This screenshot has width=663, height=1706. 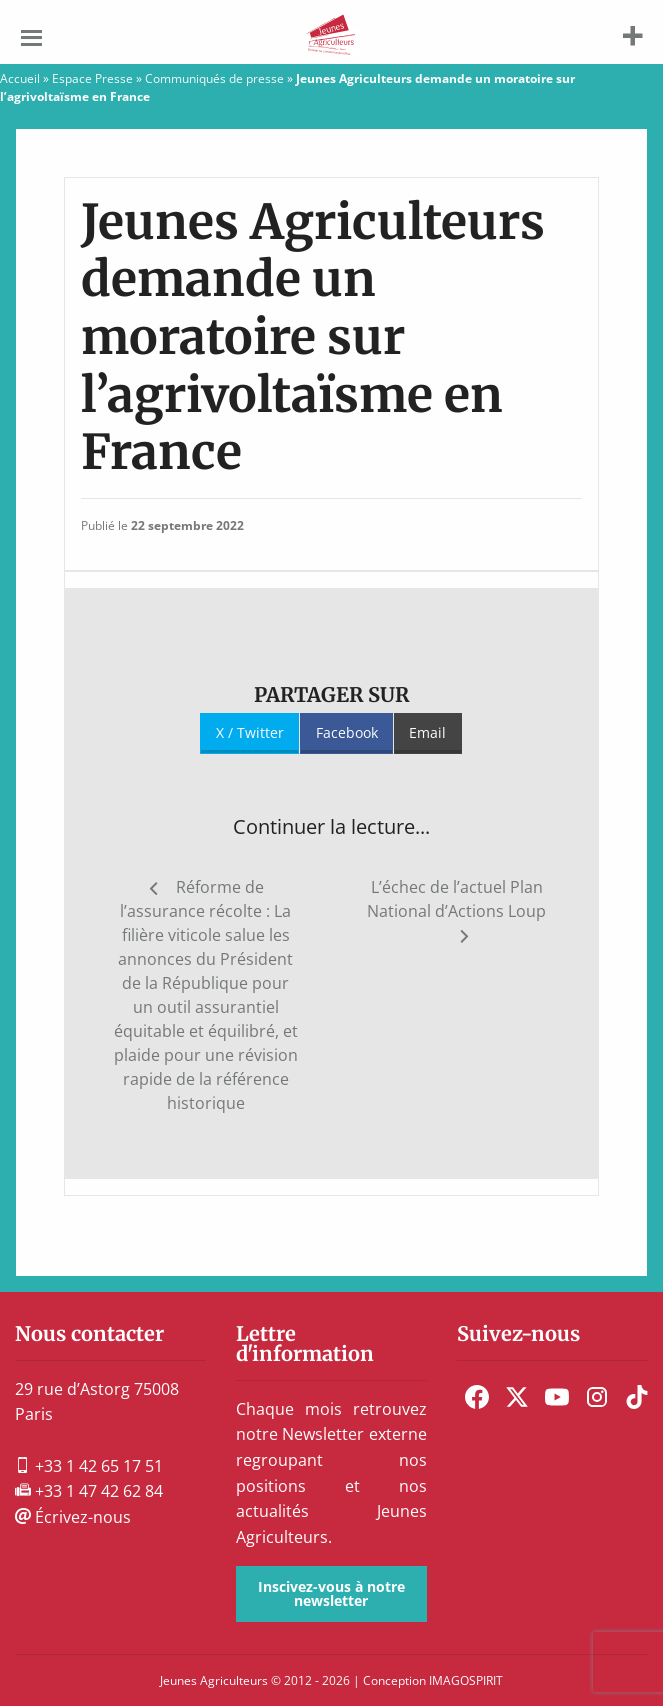 I want to click on Écrivez-nous, so click(x=73, y=1517).